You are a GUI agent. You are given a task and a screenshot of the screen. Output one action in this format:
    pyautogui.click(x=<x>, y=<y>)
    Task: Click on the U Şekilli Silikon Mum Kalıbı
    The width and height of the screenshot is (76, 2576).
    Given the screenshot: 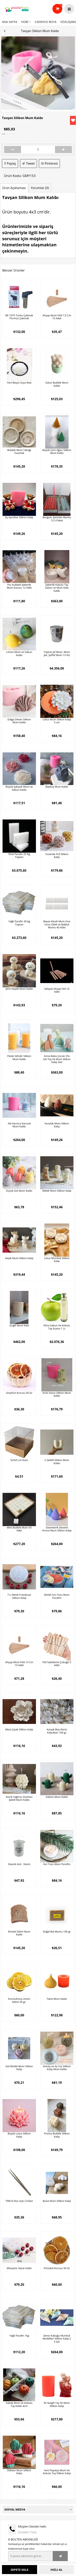 What is the action you would take?
    pyautogui.click(x=57, y=1462)
    